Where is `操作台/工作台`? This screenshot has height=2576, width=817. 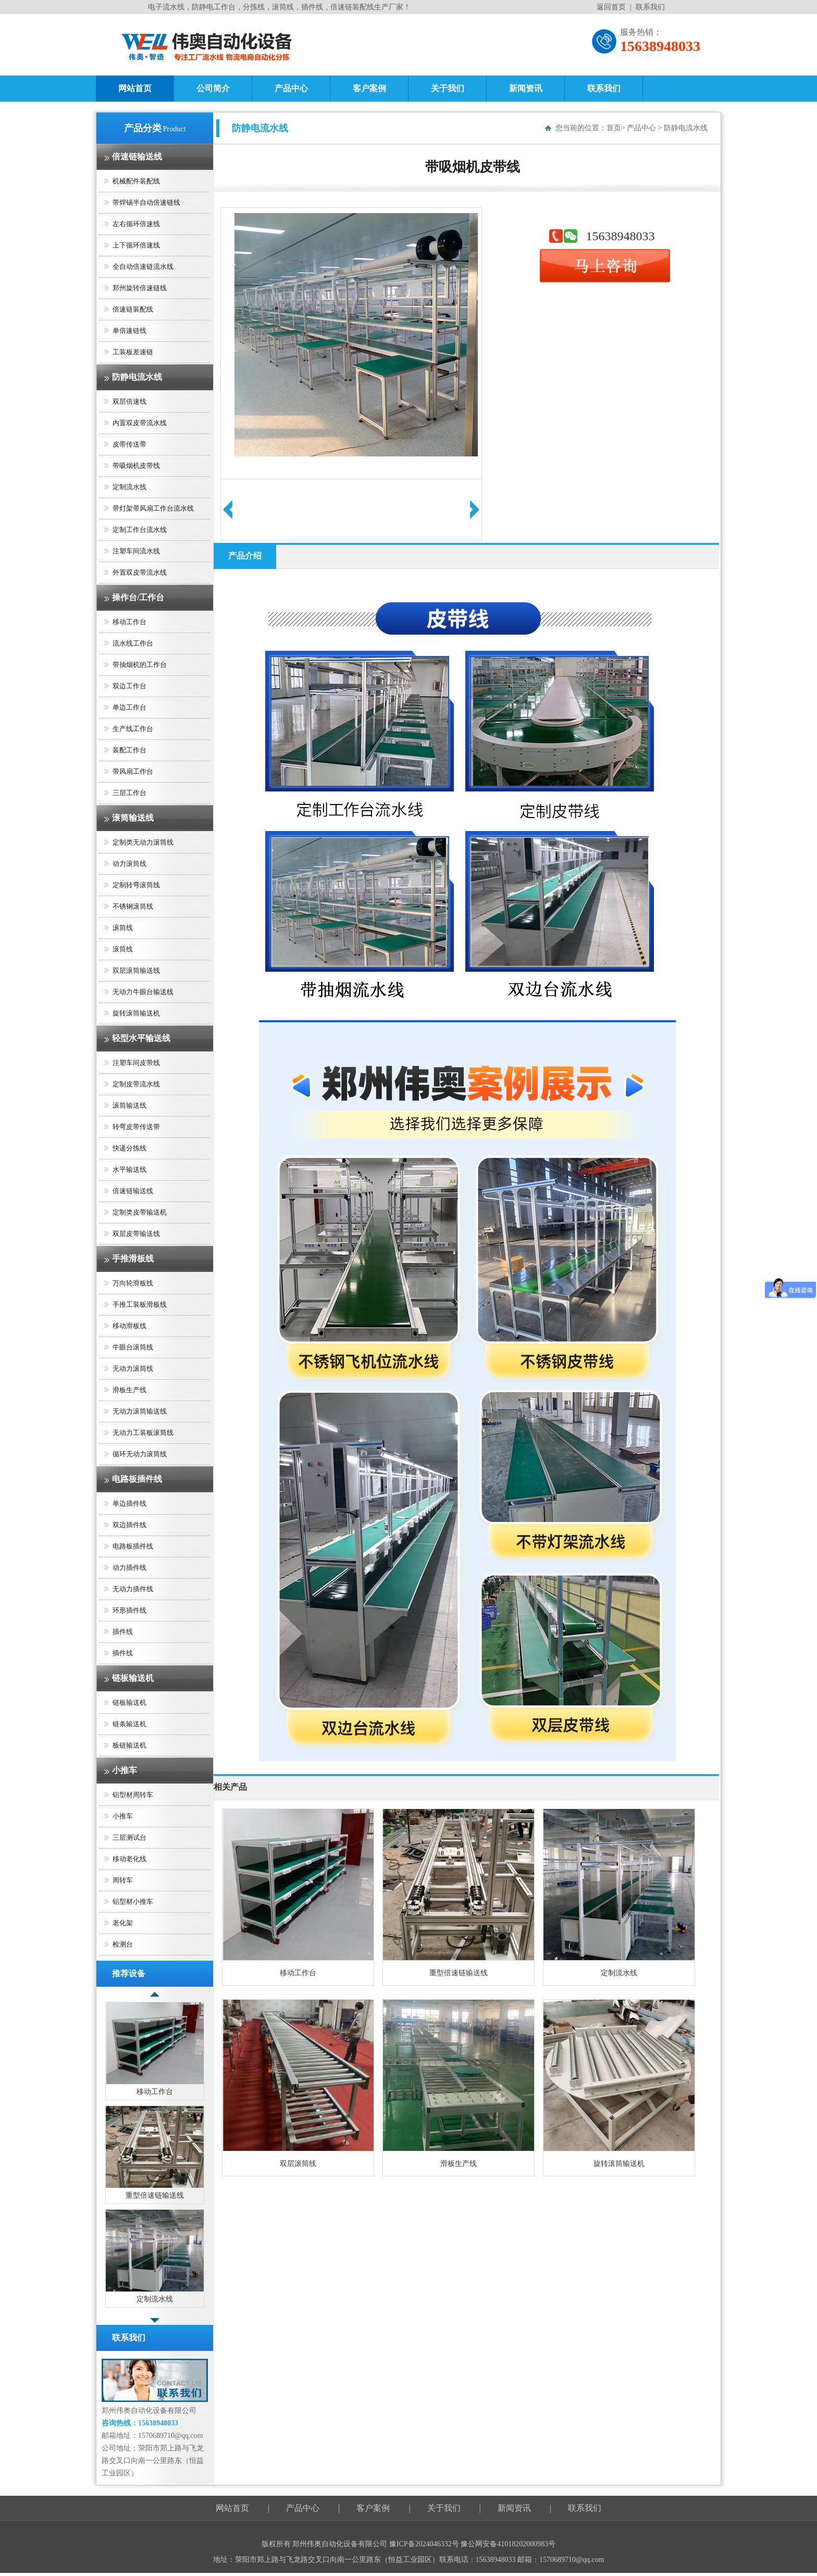 操作台/工作台 is located at coordinates (138, 597).